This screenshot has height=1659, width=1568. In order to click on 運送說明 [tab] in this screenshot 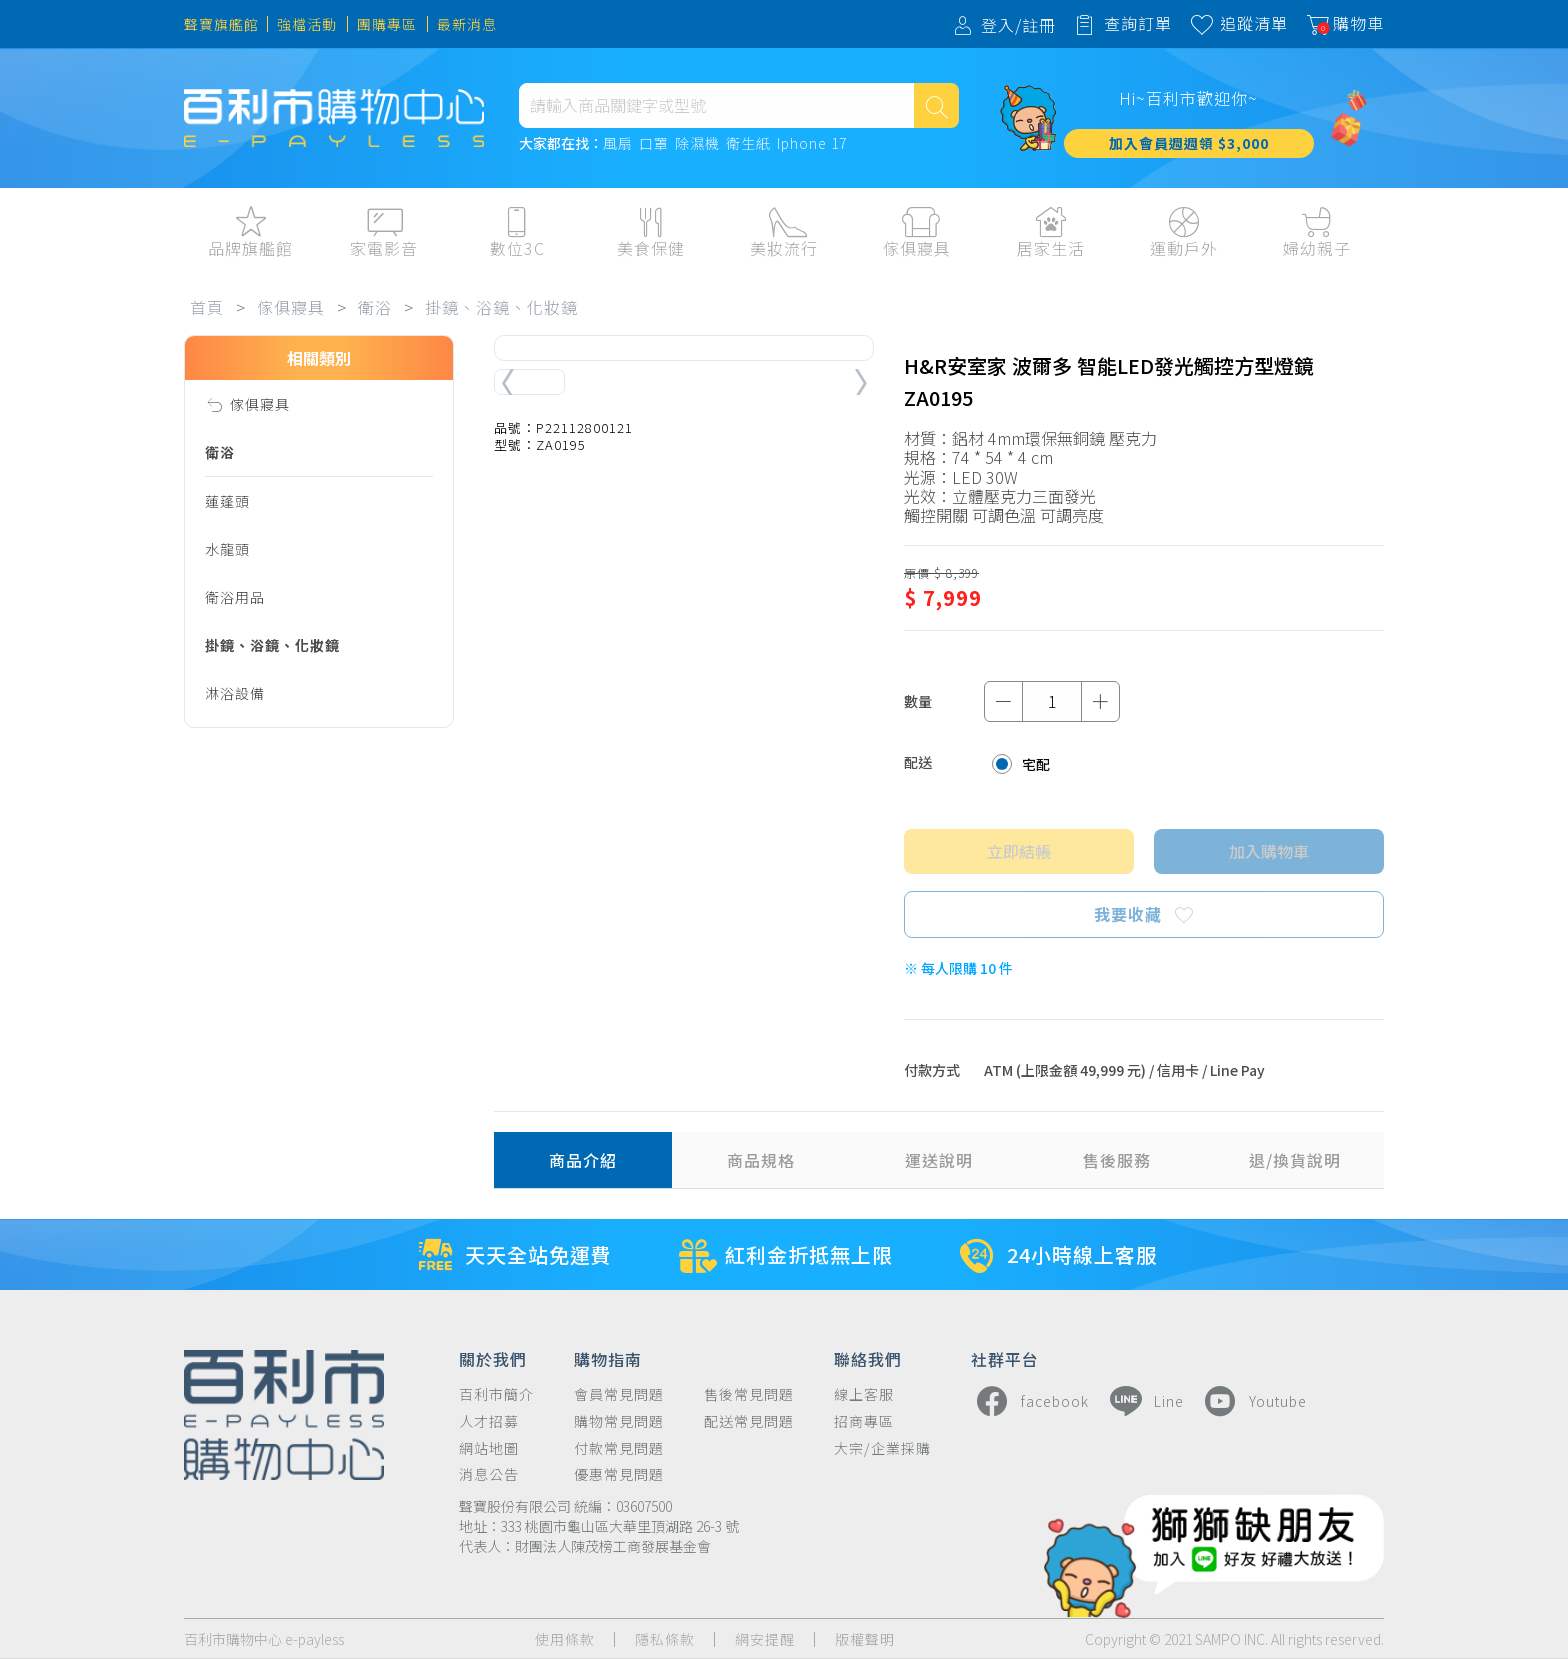, I will do `click(939, 1160)`.